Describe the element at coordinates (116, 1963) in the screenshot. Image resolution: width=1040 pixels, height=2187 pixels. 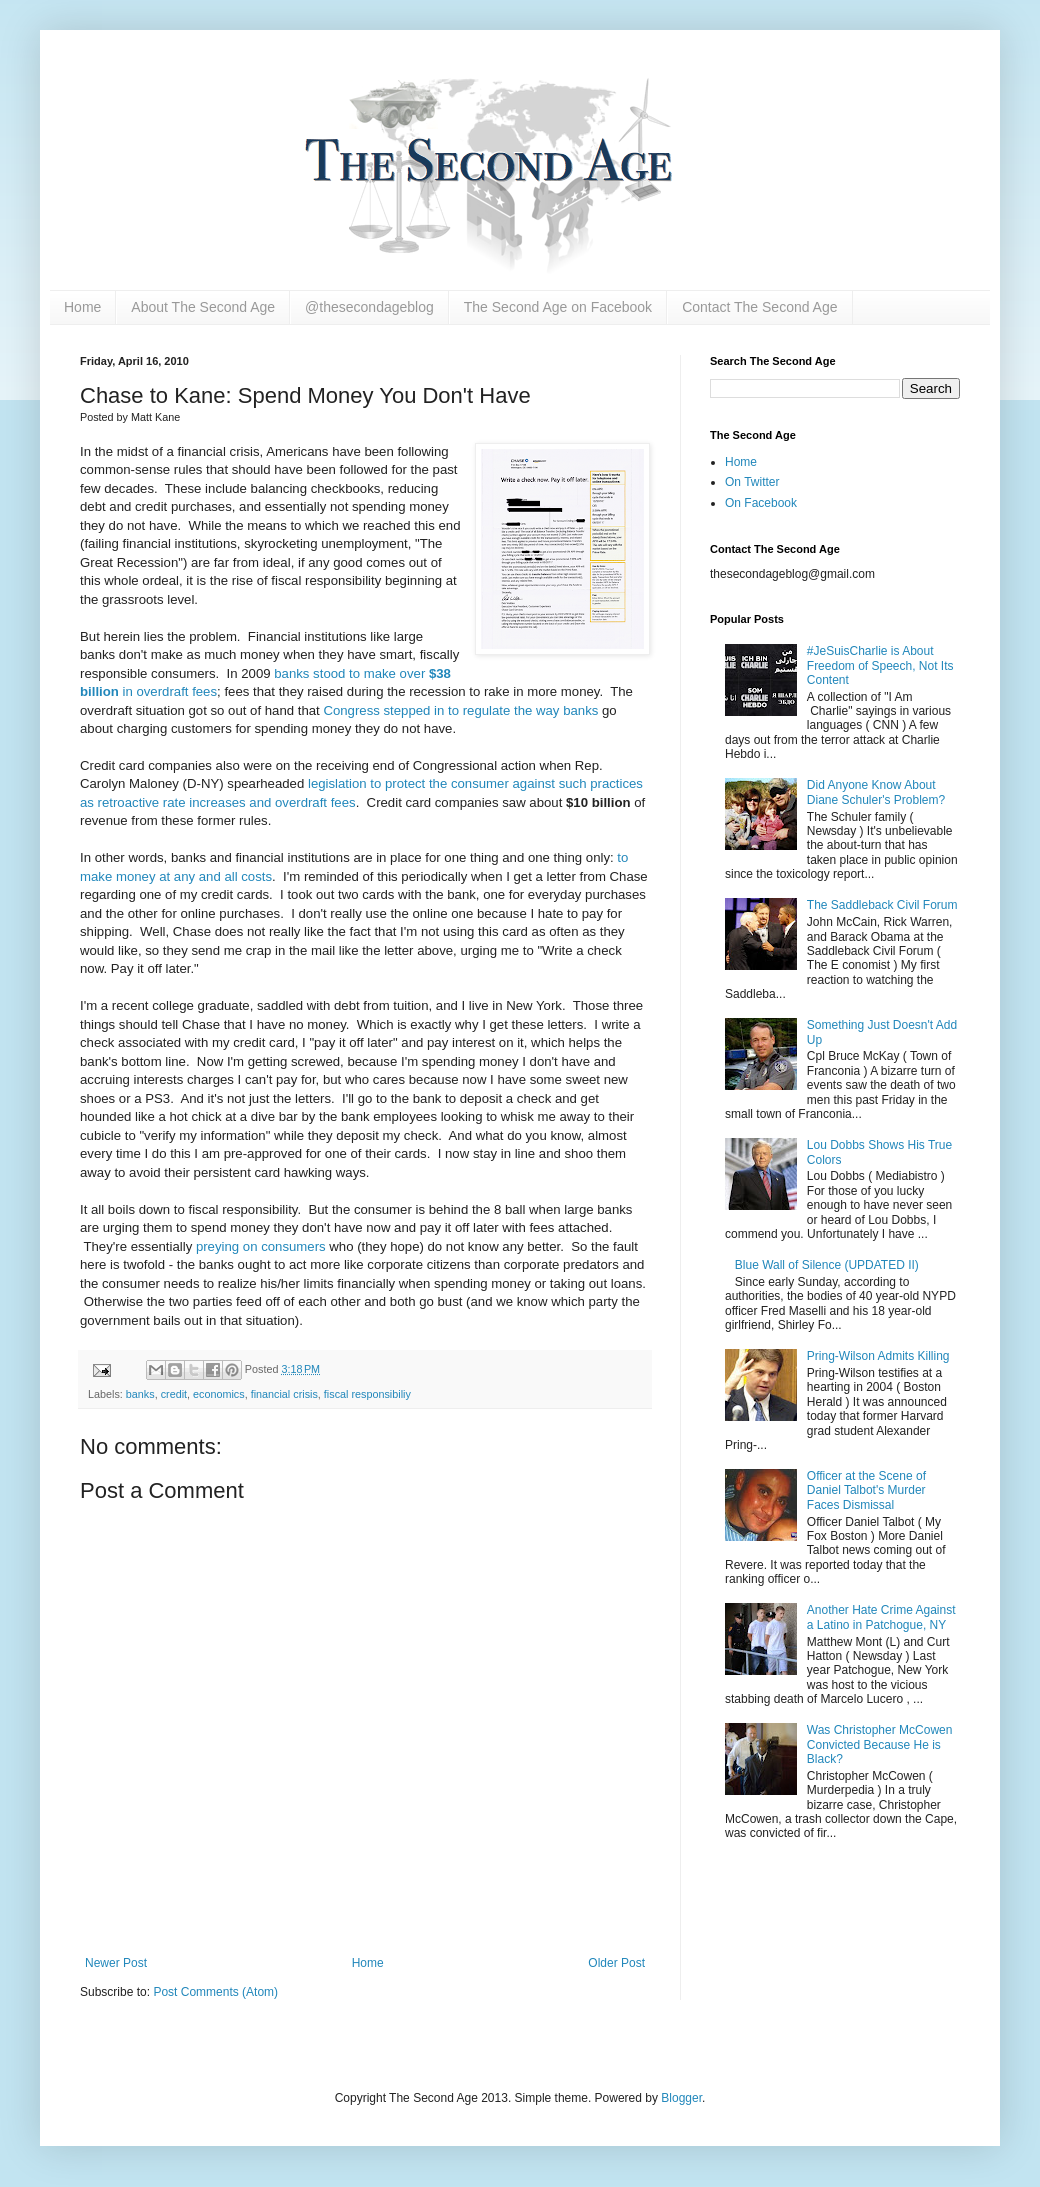
I see `Newer Post` at that location.